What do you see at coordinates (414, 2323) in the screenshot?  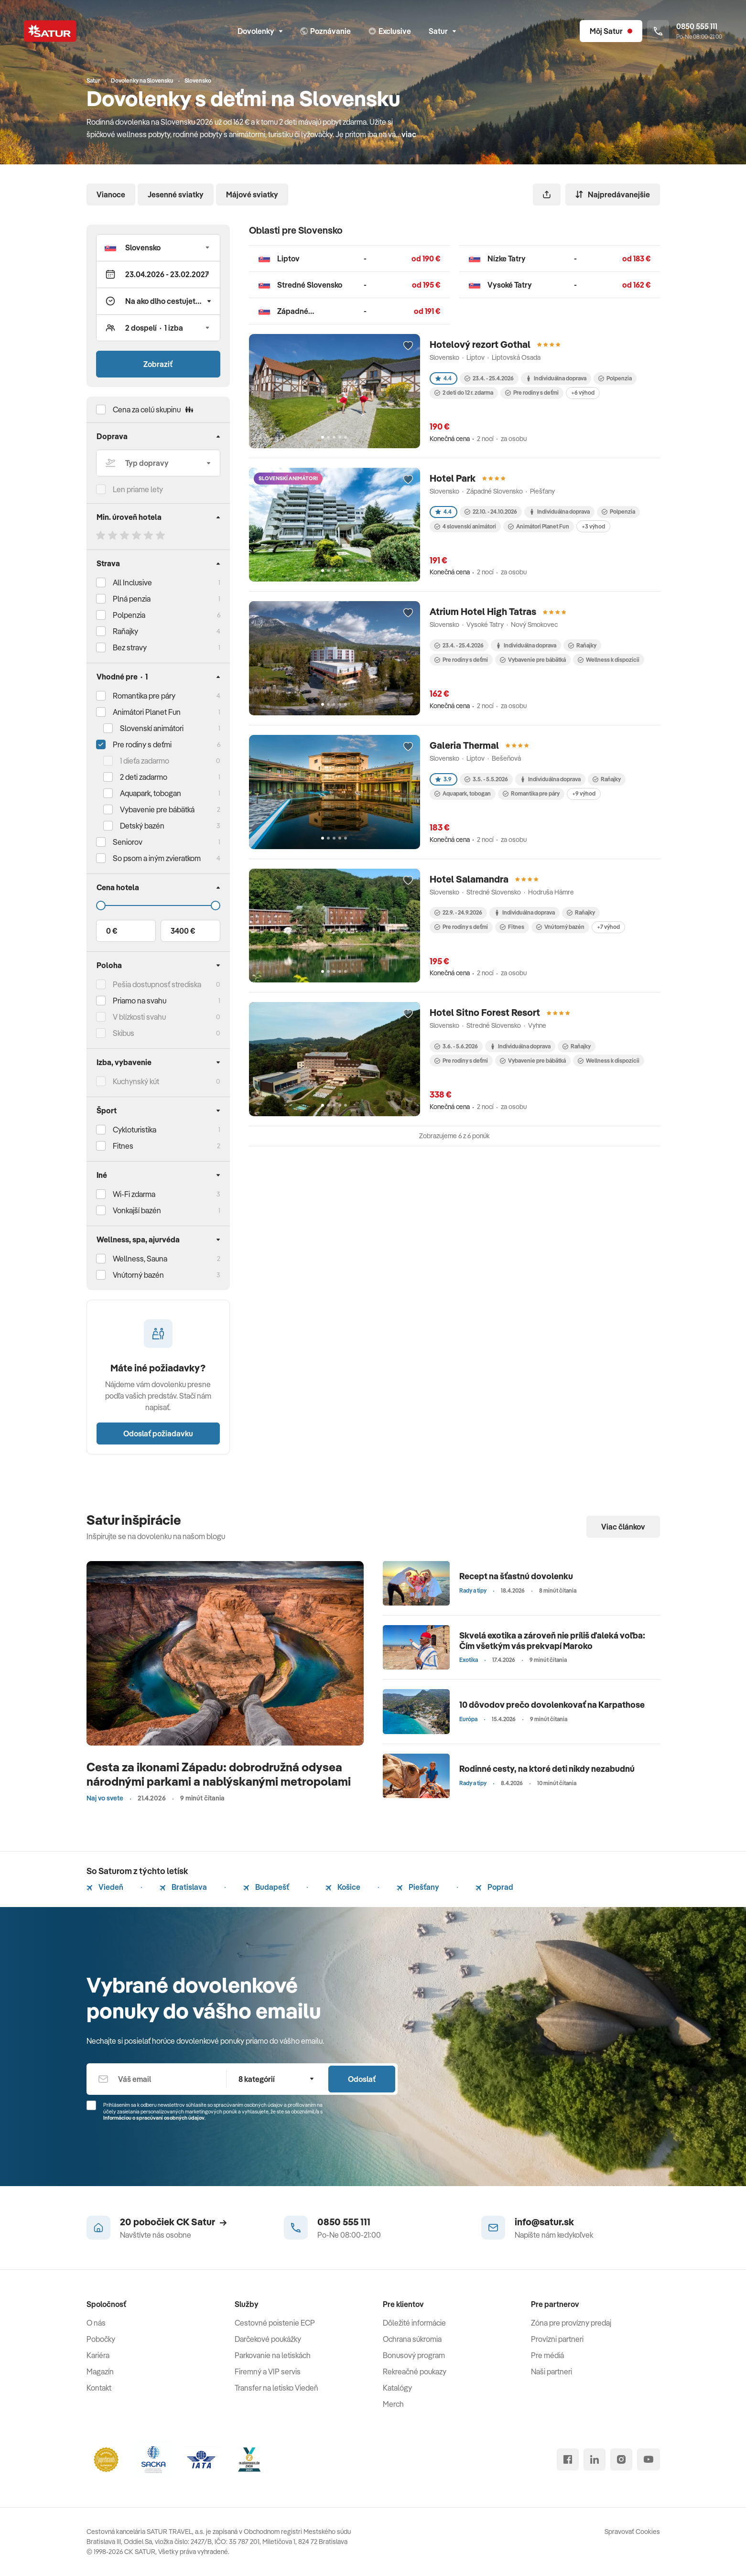 I see `Dôležité informácie` at bounding box center [414, 2323].